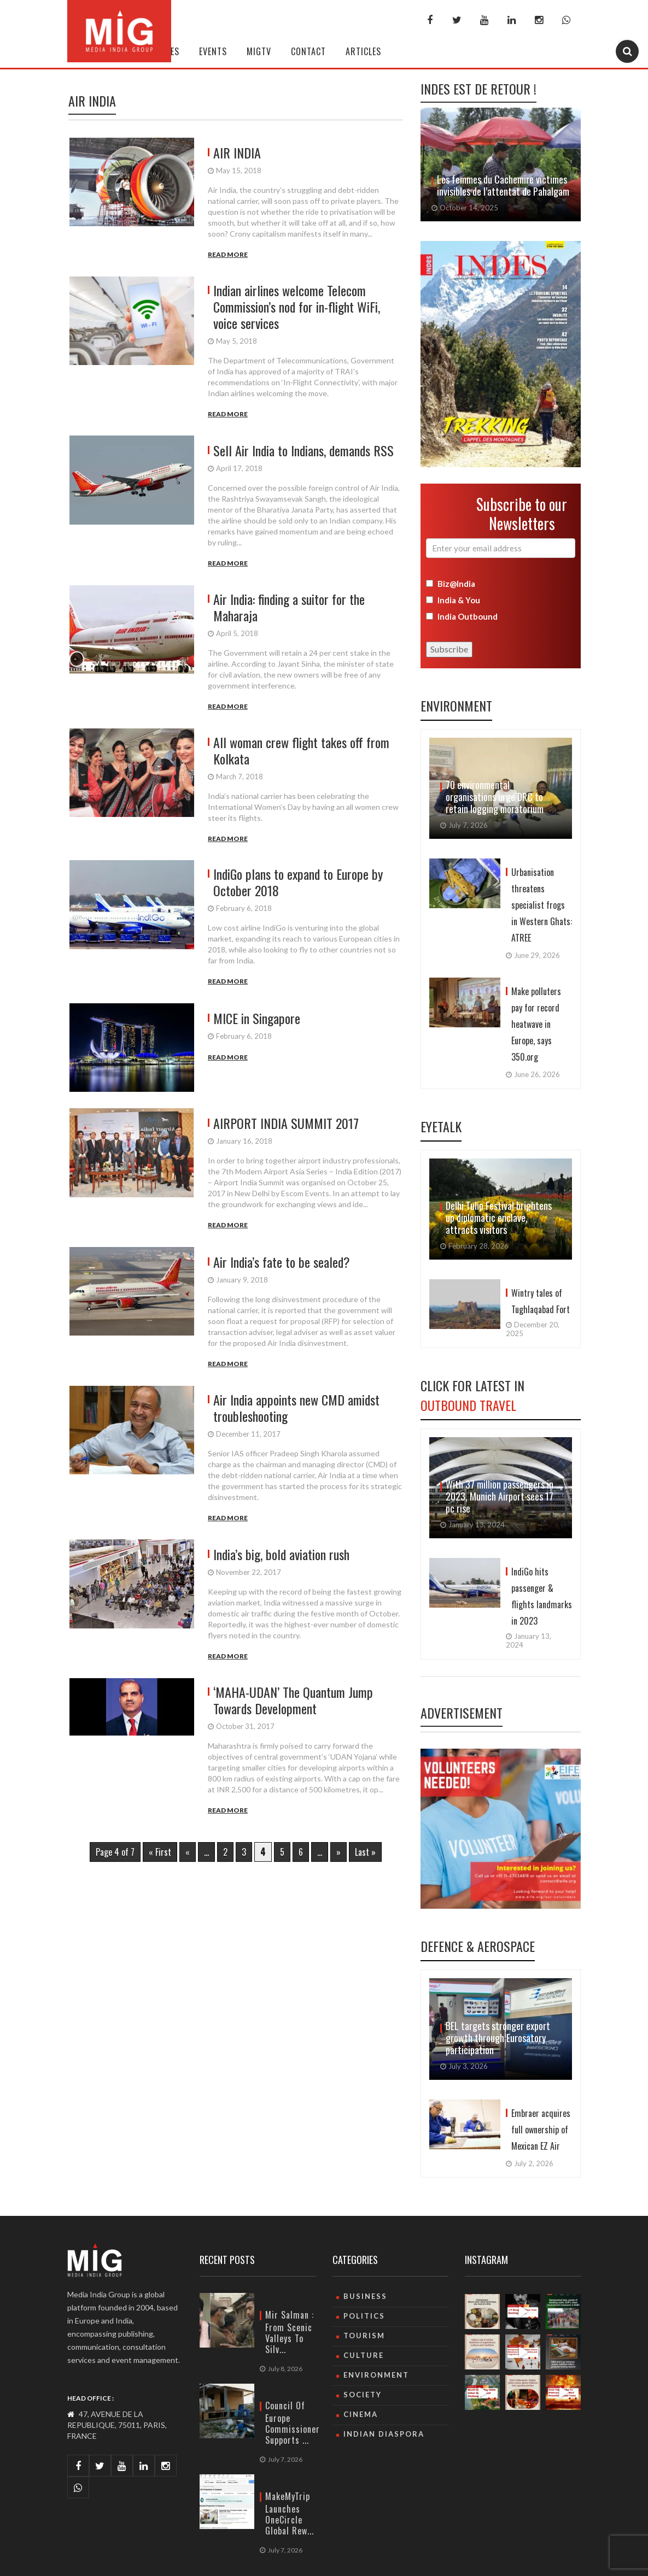 Image resolution: width=648 pixels, height=2576 pixels. Describe the element at coordinates (289, 607) in the screenshot. I see `Air India: finding a suitor for the Maharaja` at that location.